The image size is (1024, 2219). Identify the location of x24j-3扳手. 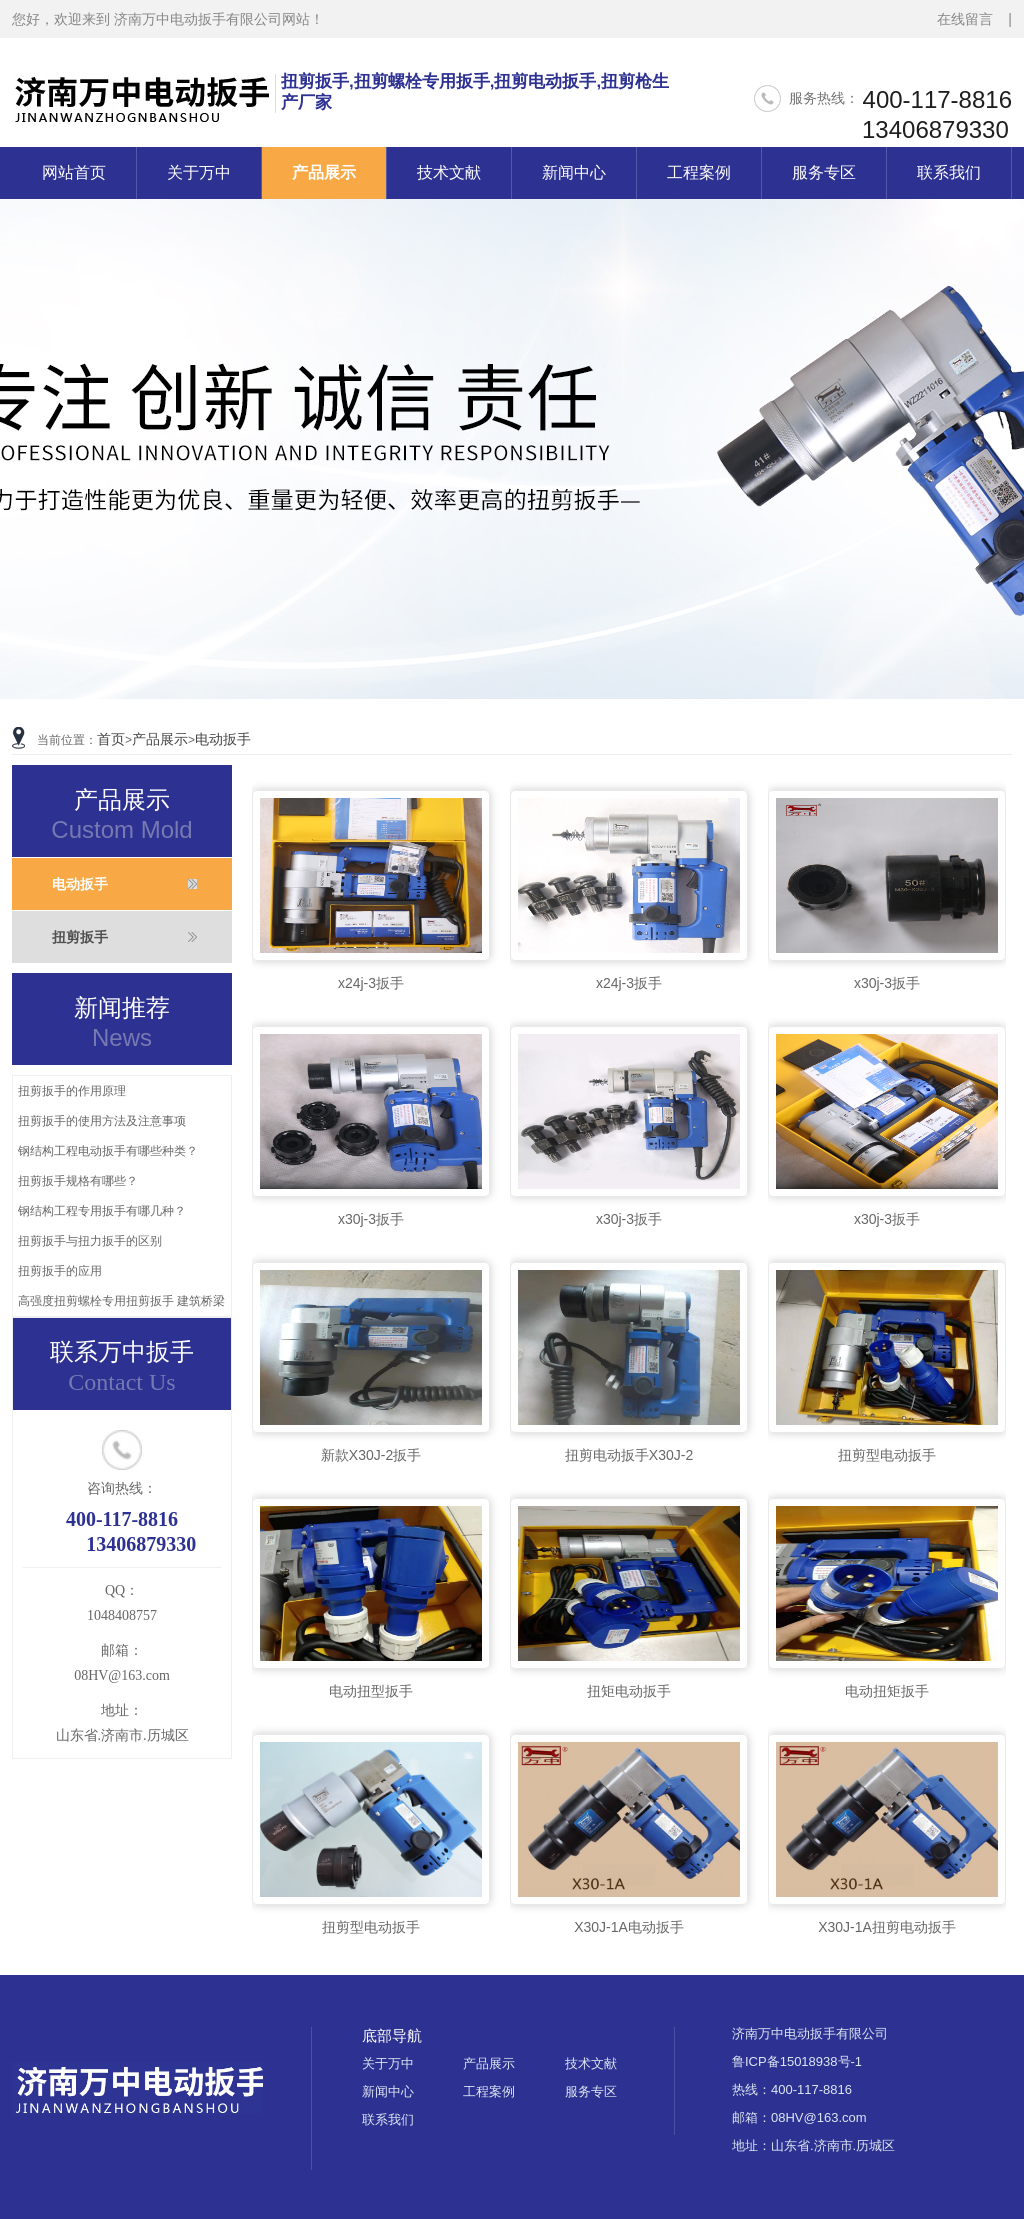
(371, 983).